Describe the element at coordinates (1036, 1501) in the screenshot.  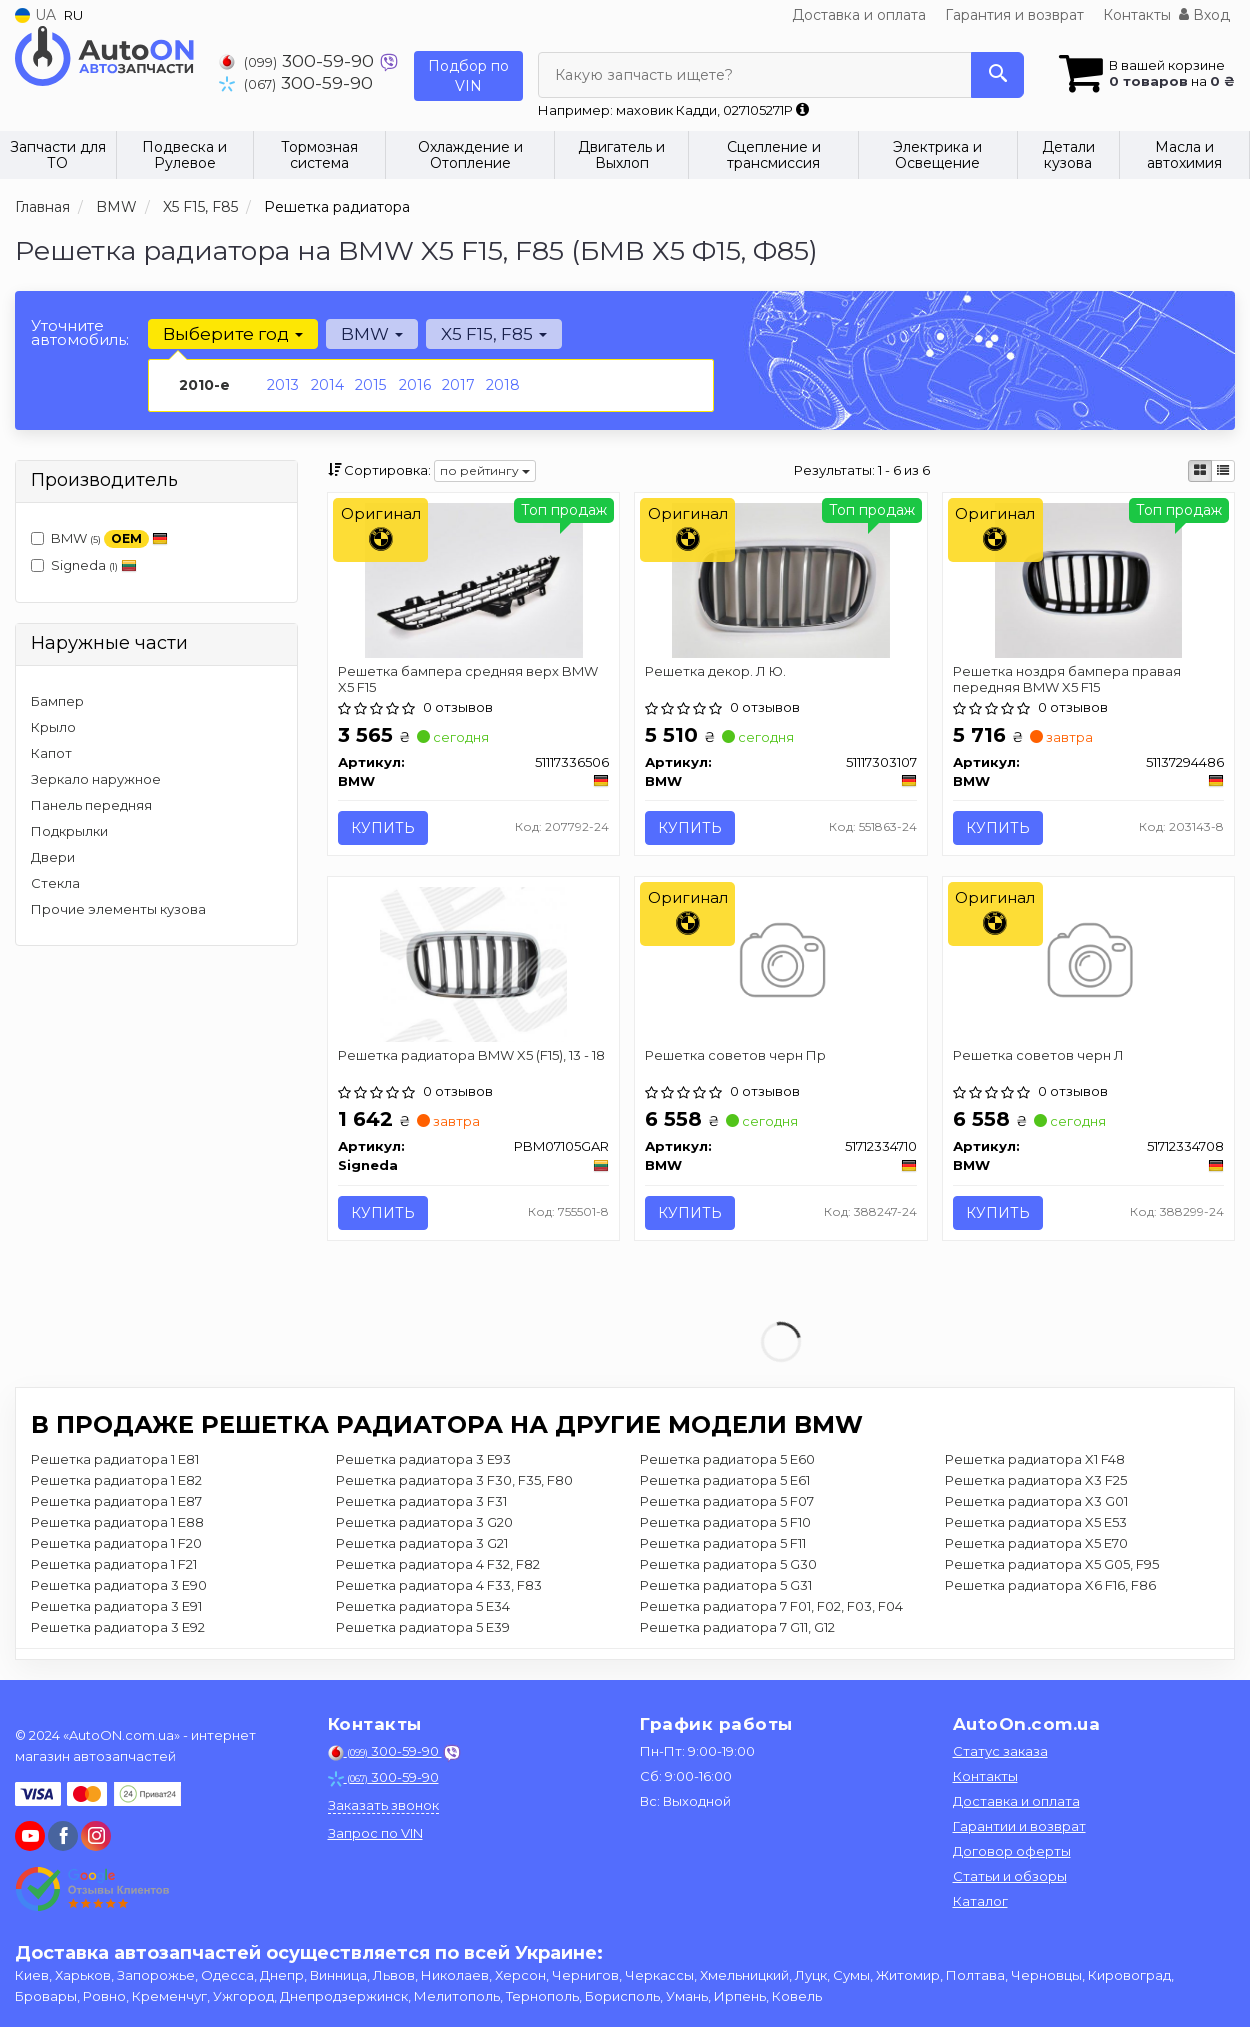
I see `Решетка радиатора X3 G01` at that location.